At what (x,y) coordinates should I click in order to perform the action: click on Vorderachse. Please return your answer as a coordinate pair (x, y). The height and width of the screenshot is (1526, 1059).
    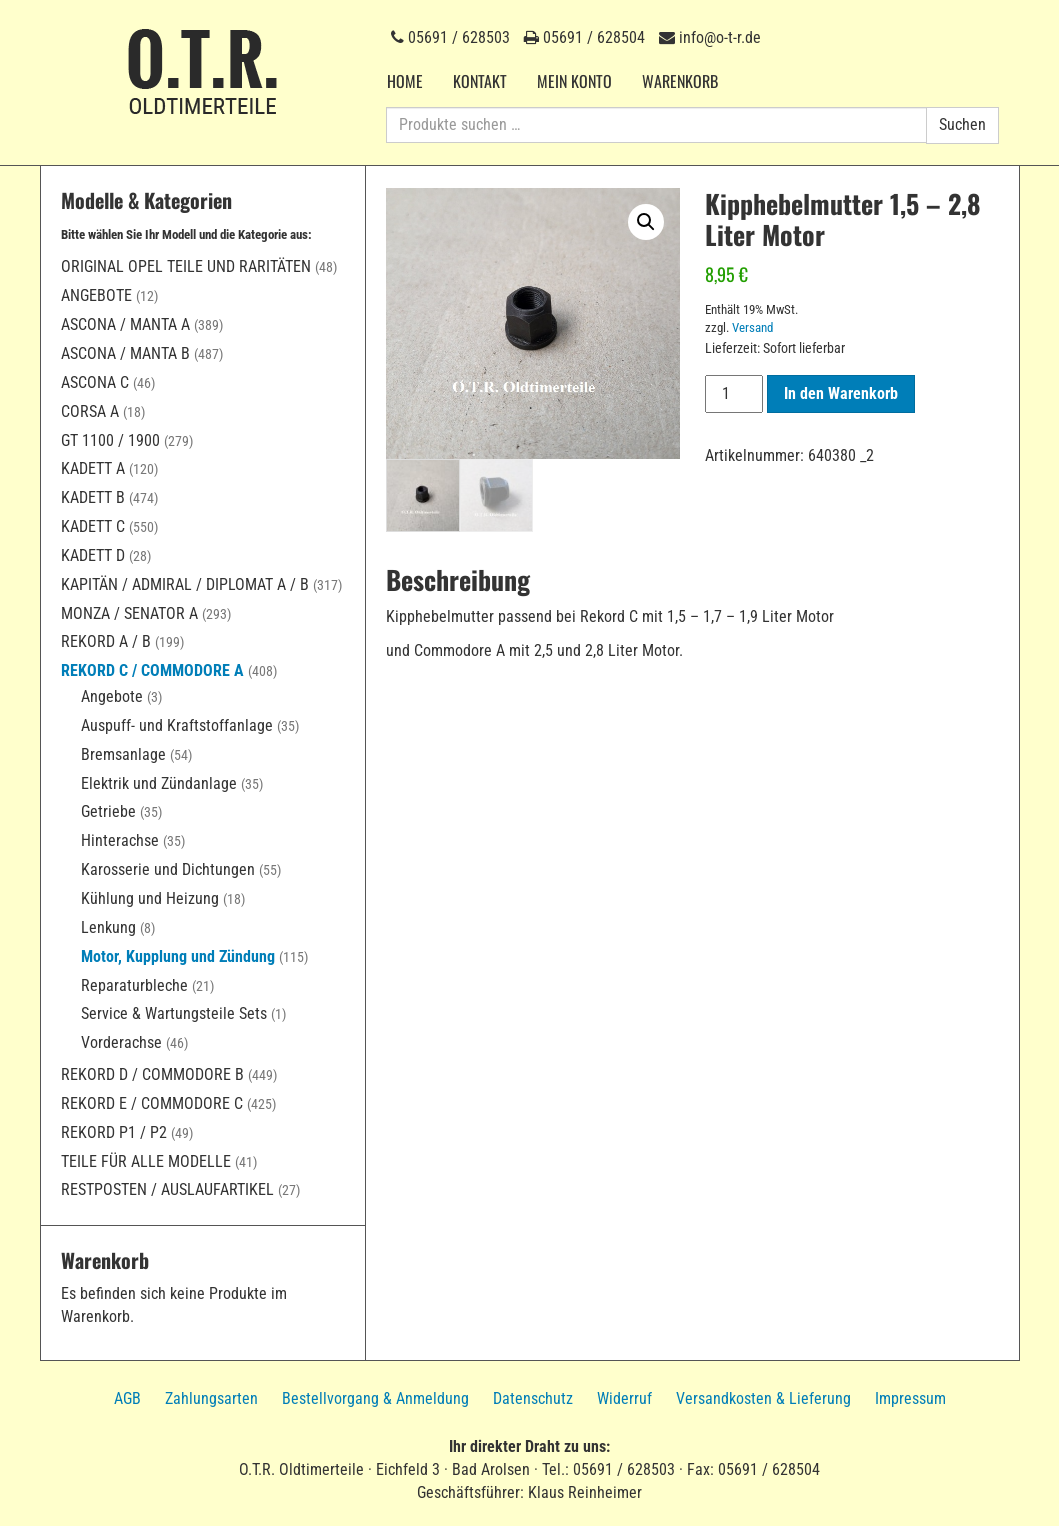
    Looking at the image, I should click on (121, 1042).